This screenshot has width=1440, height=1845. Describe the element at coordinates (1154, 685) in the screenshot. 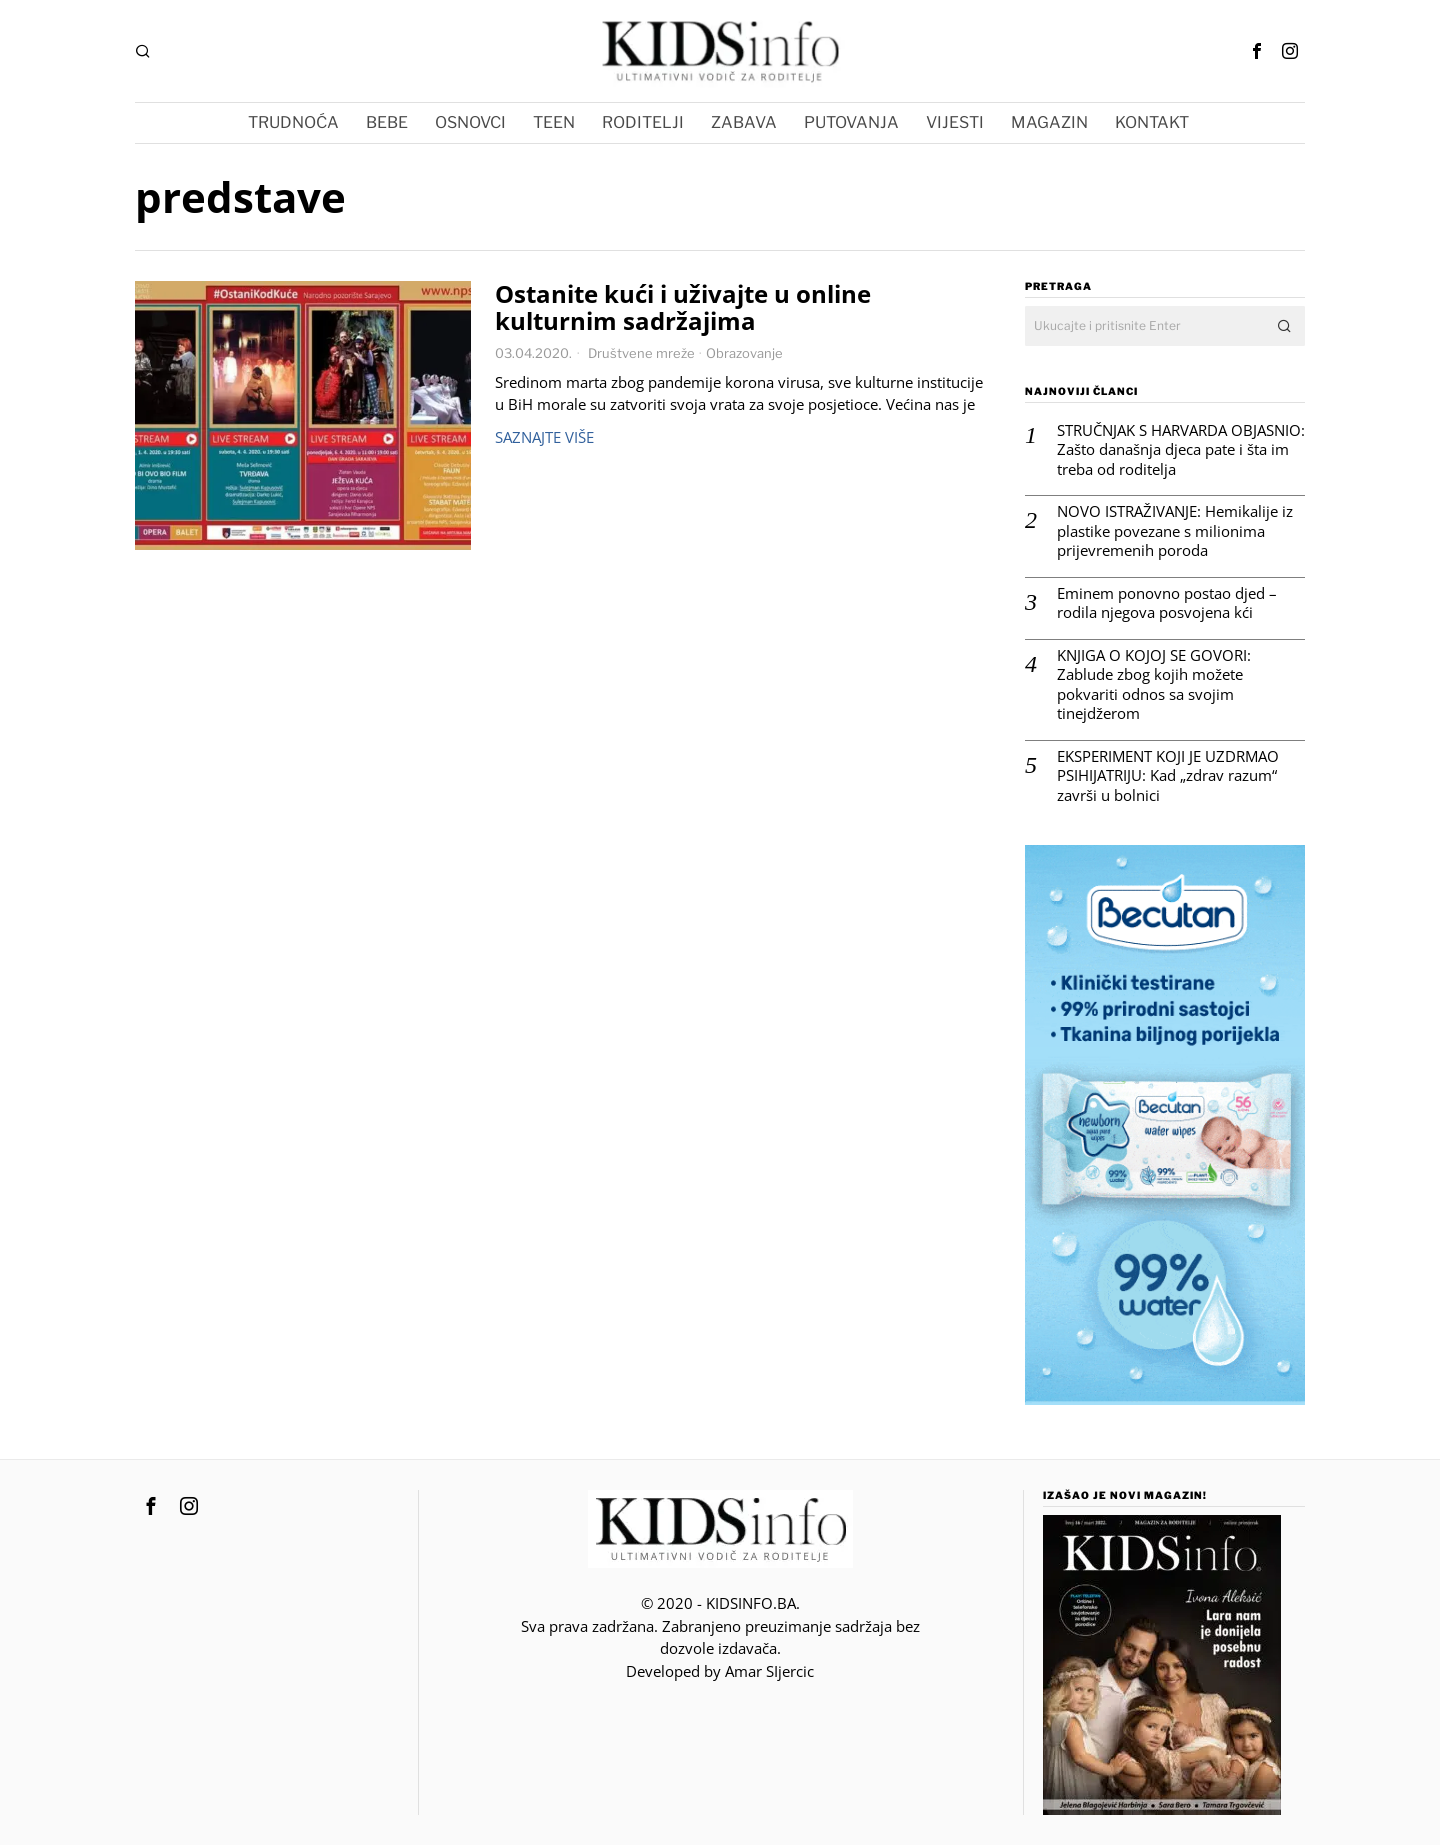

I see `KNJIGA O KOJOJ SE GOVORI: Zablude zbog kojih možete pokvariti odnos sa svojim tinejdžerom` at that location.